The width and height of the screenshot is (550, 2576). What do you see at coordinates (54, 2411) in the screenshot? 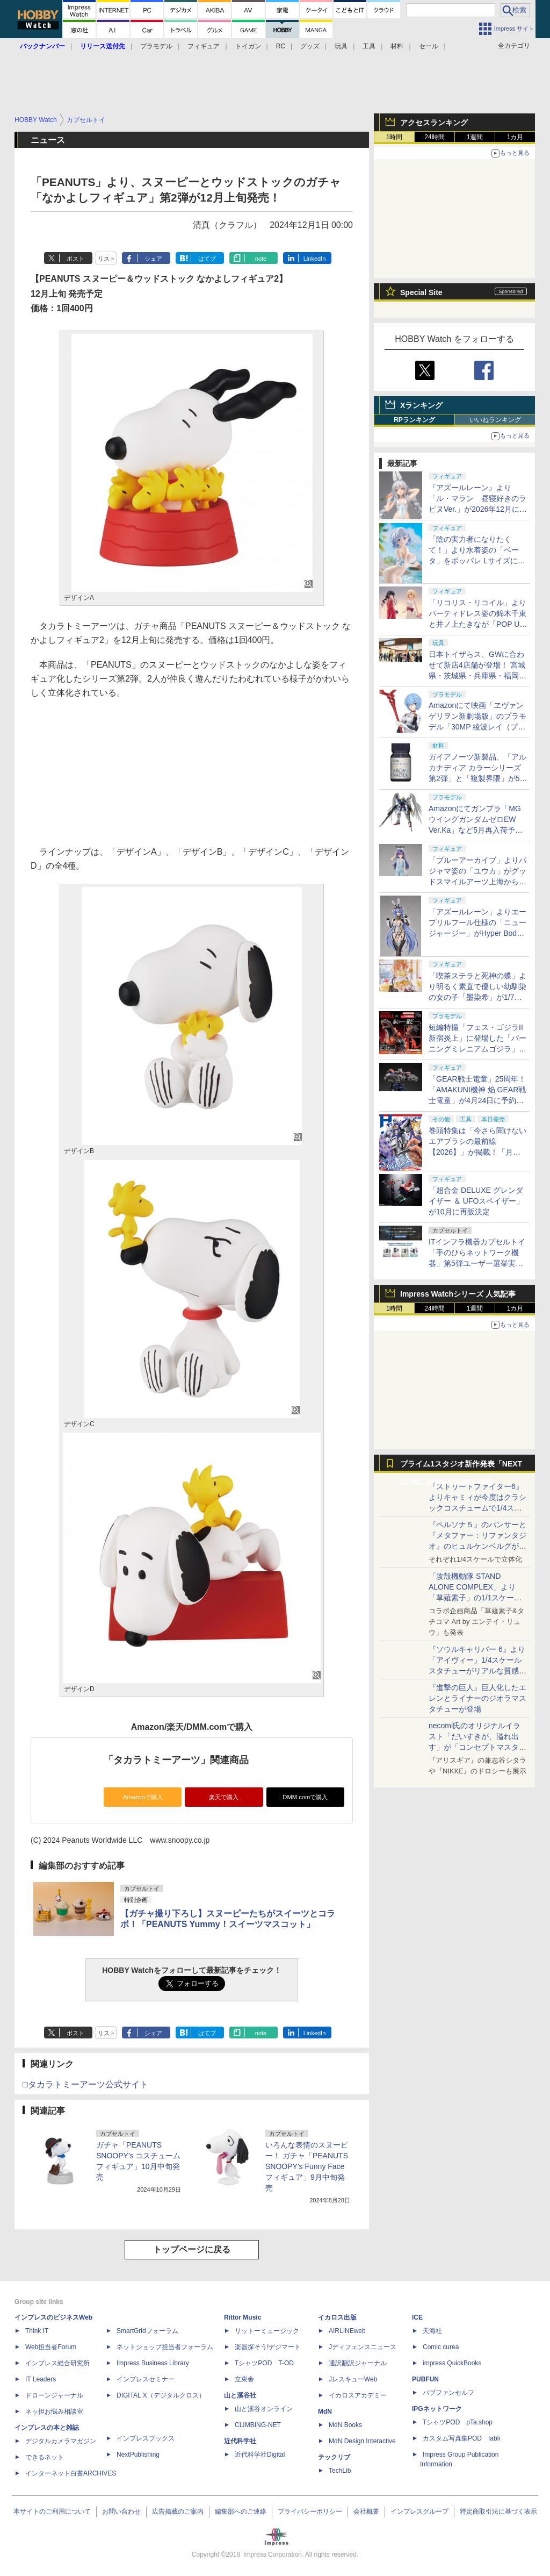
I see `ネッ担お悩み相談室` at bounding box center [54, 2411].